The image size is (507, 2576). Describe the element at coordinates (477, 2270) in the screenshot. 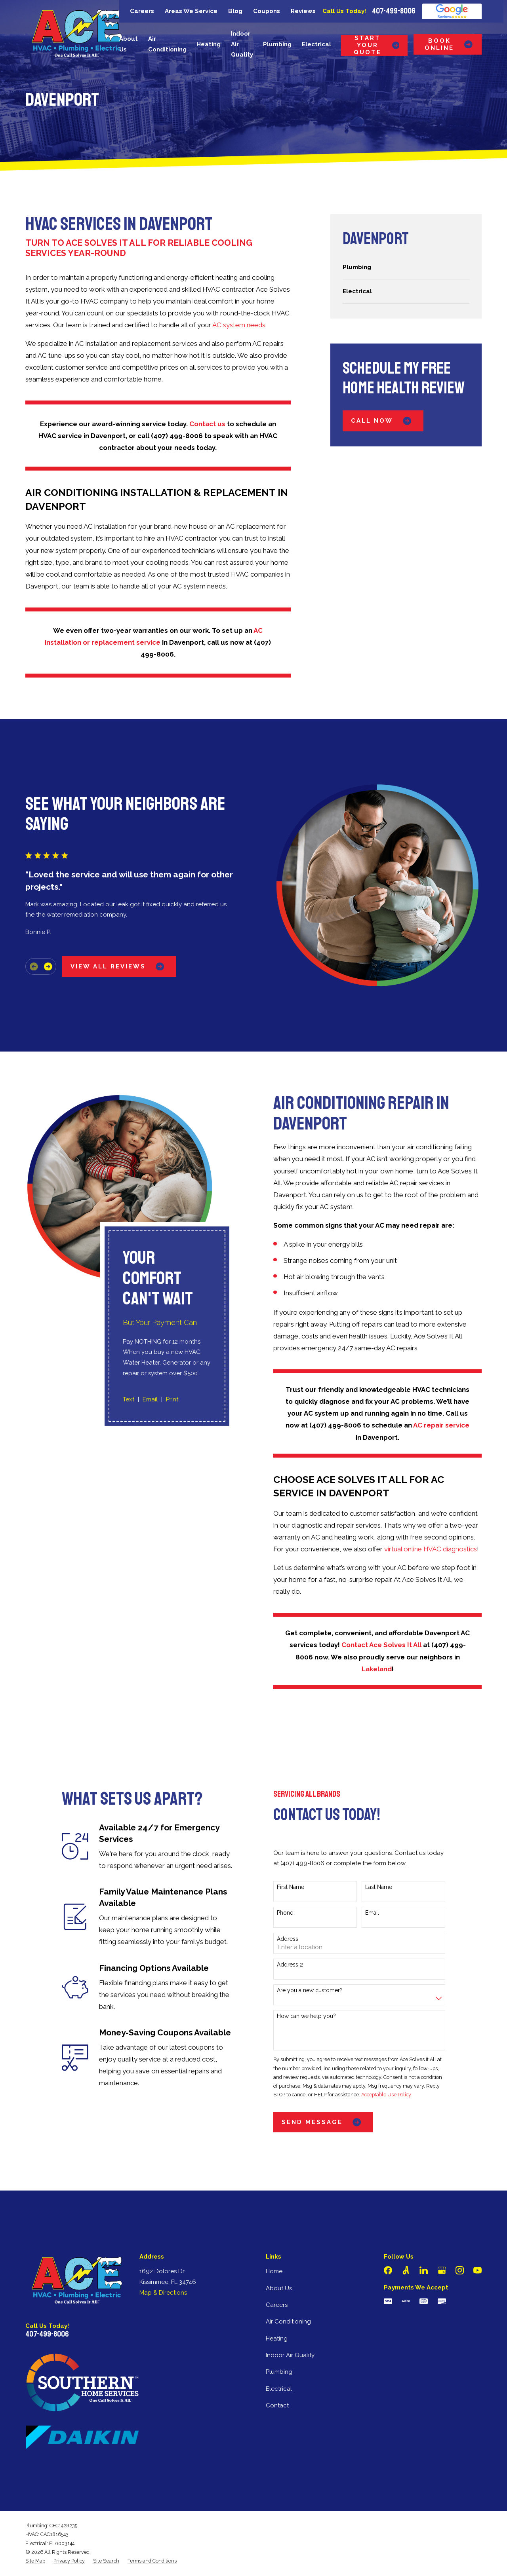

I see `[YouTube]` at that location.